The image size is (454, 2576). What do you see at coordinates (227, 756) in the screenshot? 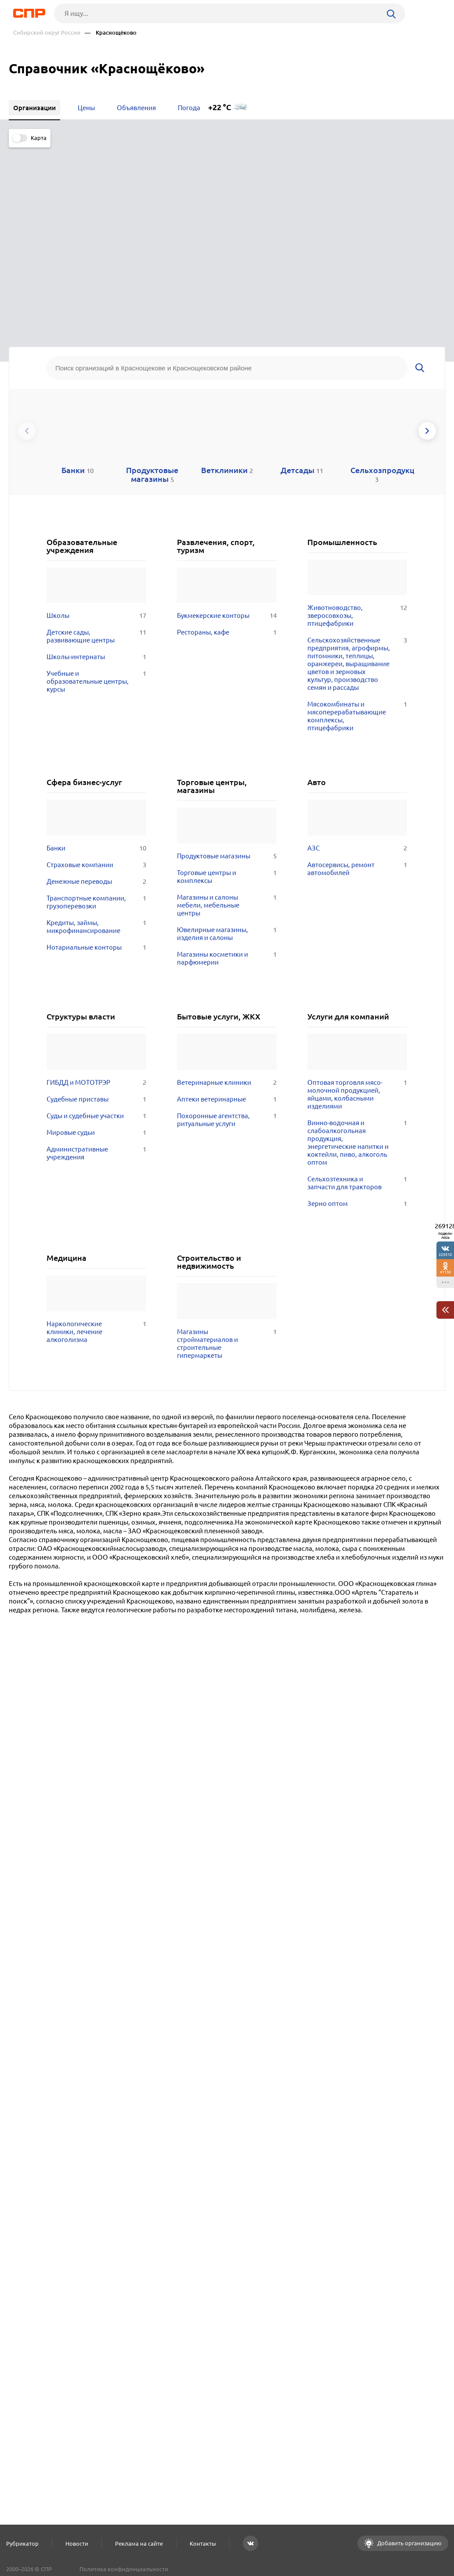
I see `Ювелирные магазины, изделия и салоны` at bounding box center [227, 756].